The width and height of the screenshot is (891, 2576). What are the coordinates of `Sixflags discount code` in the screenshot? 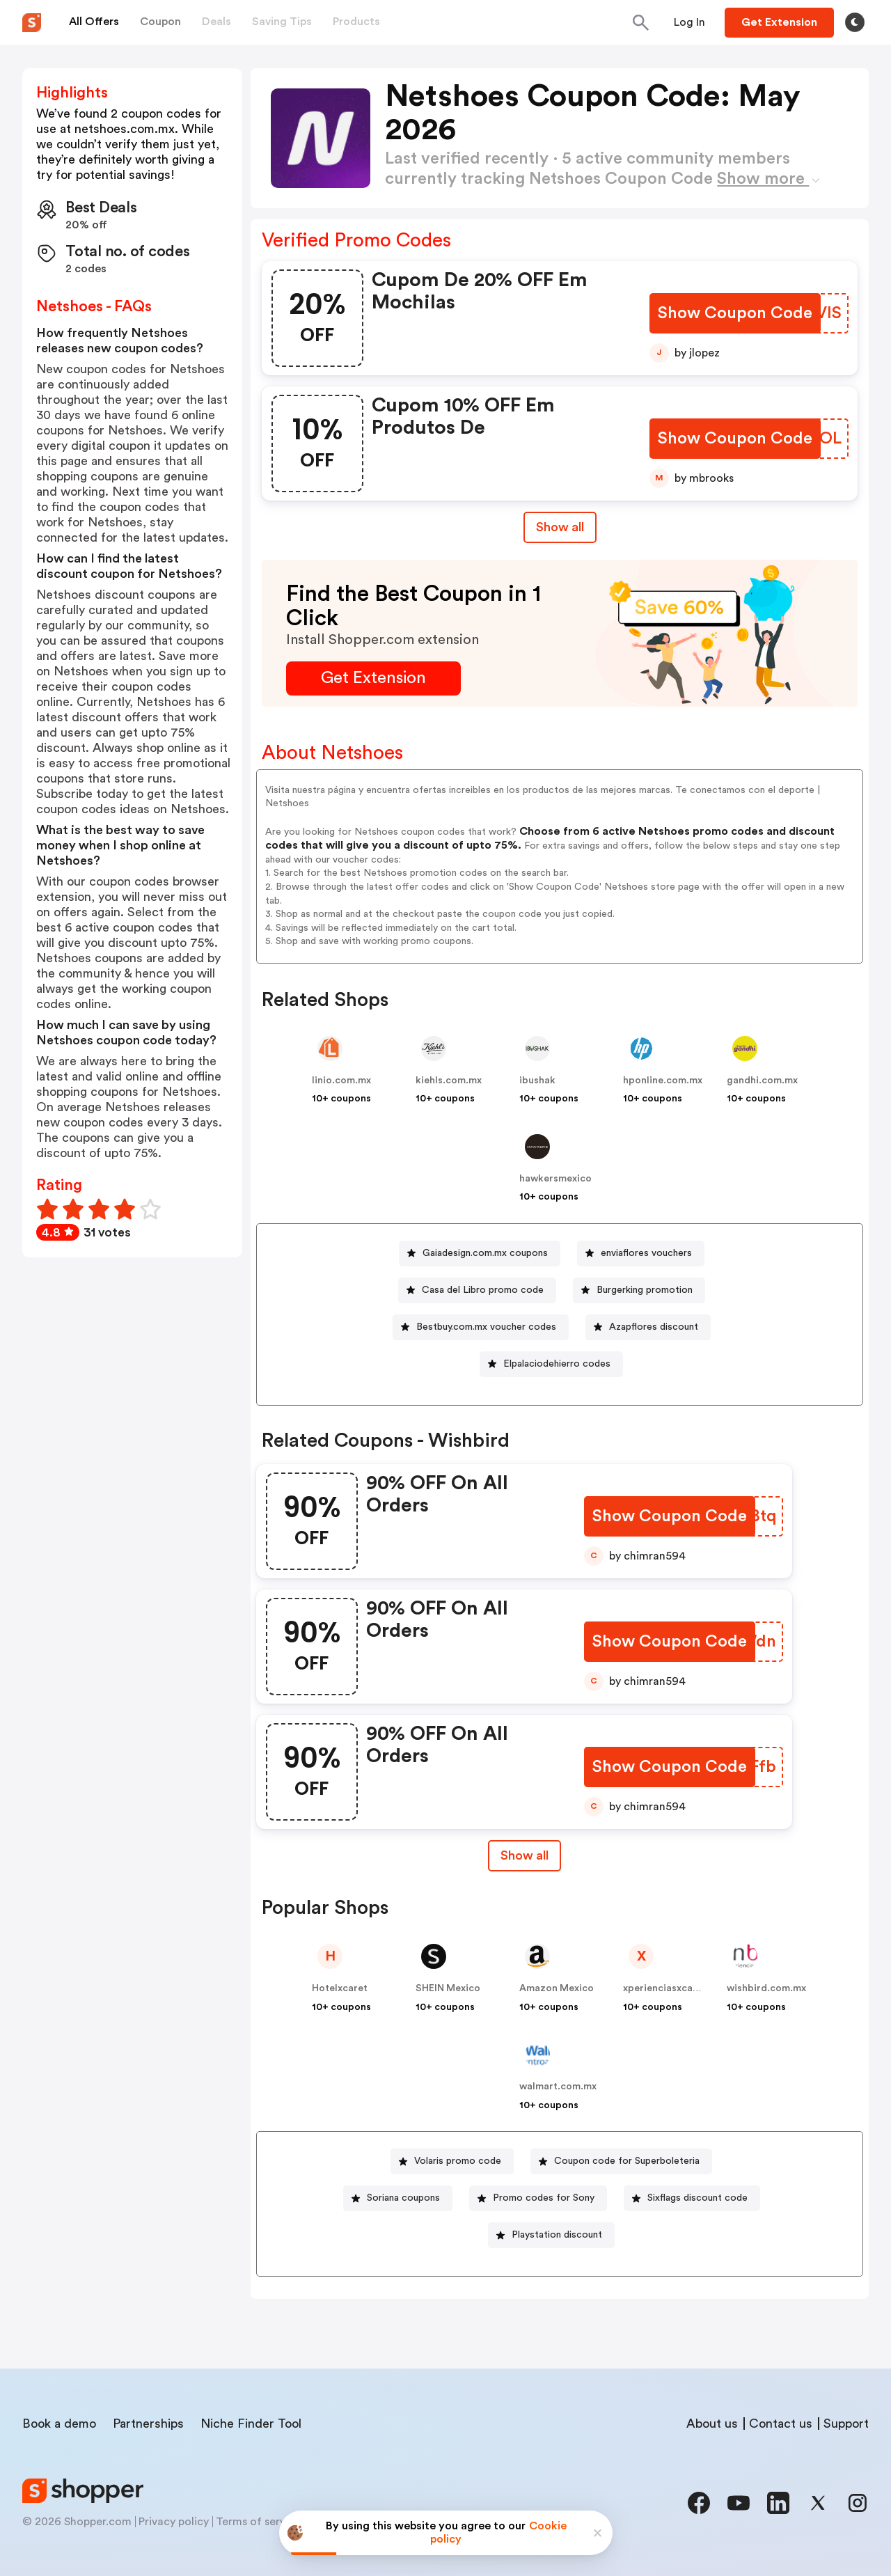 It's located at (697, 2198).